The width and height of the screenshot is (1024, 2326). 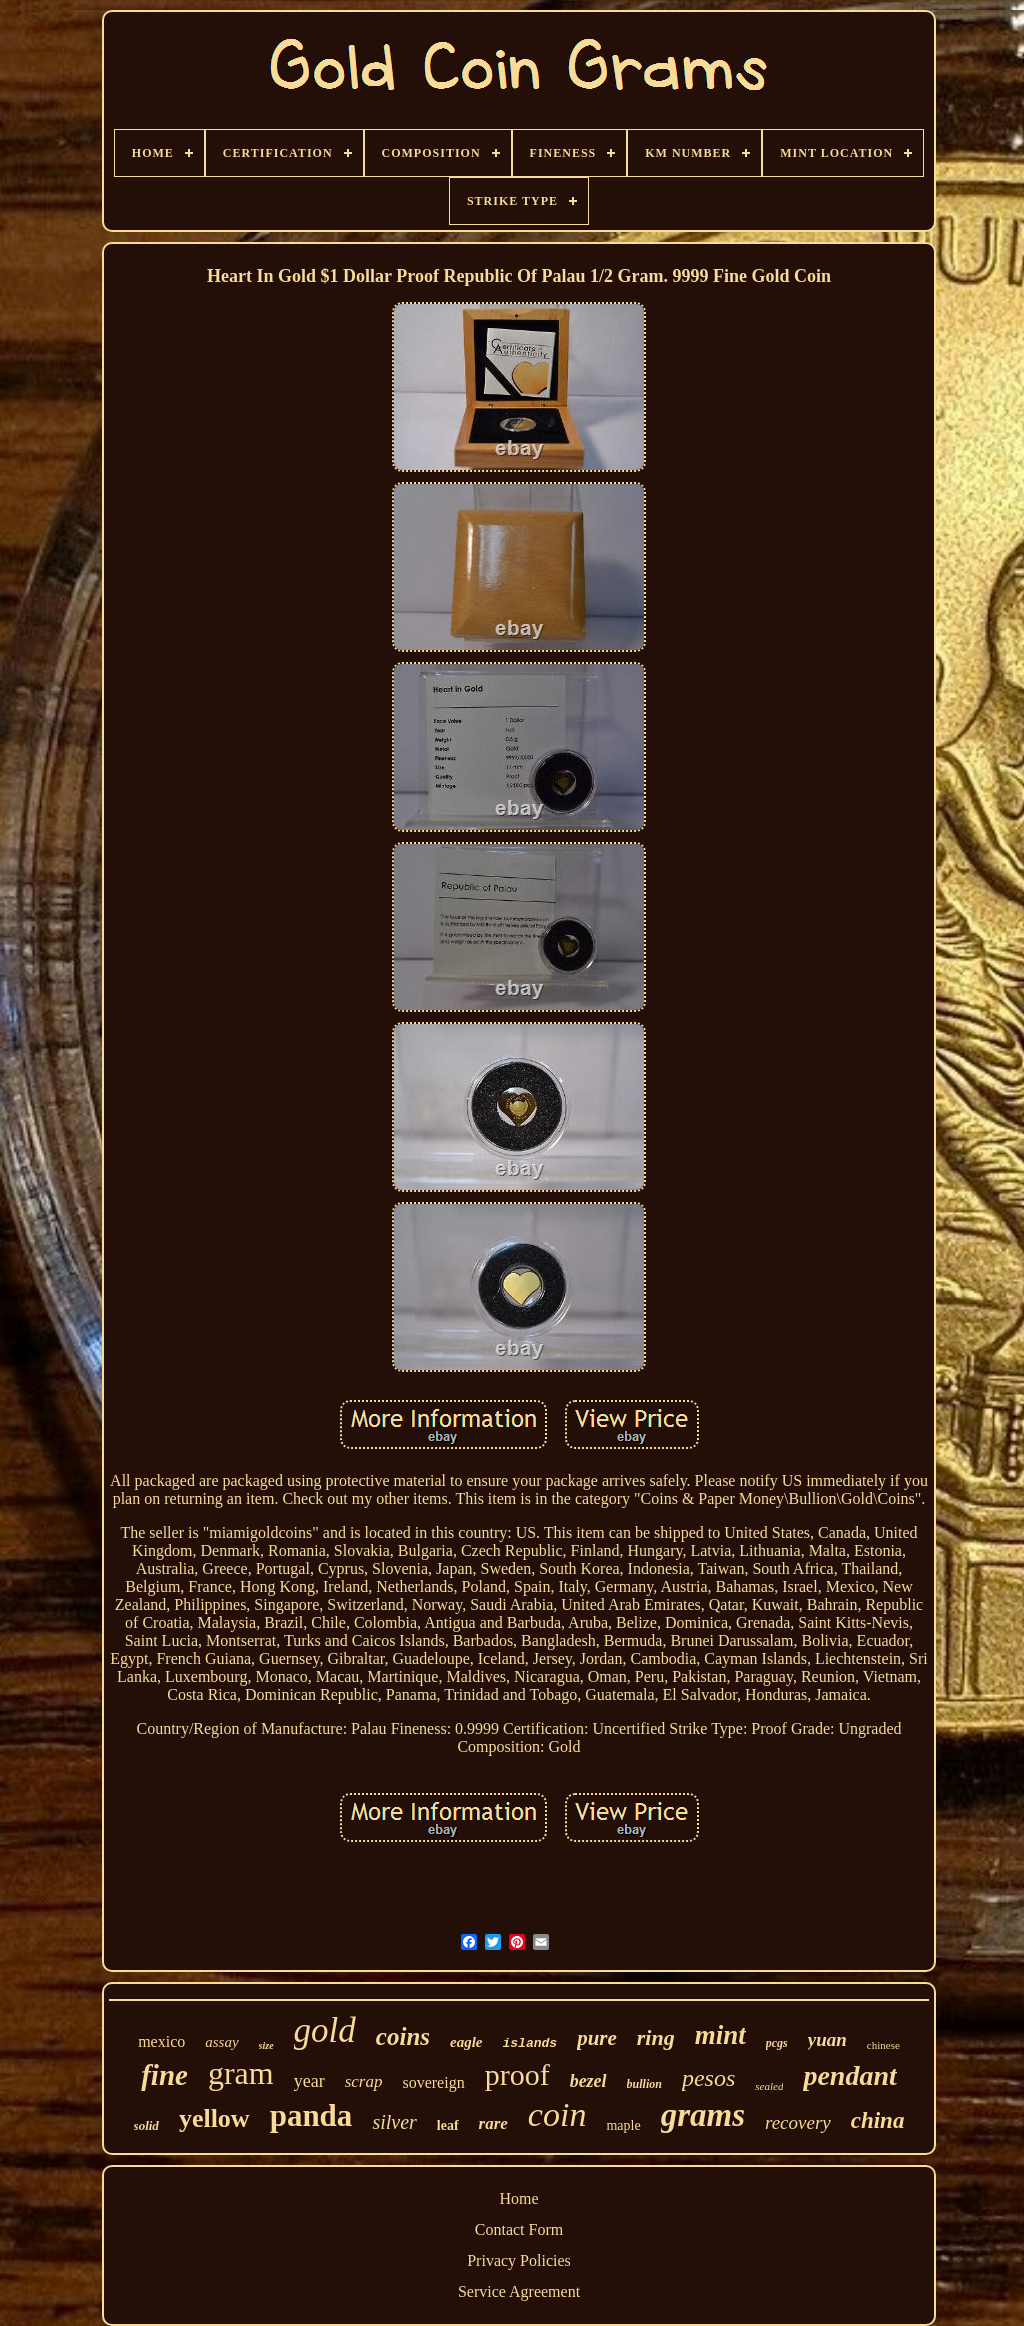 What do you see at coordinates (433, 2082) in the screenshot?
I see `sovereign` at bounding box center [433, 2082].